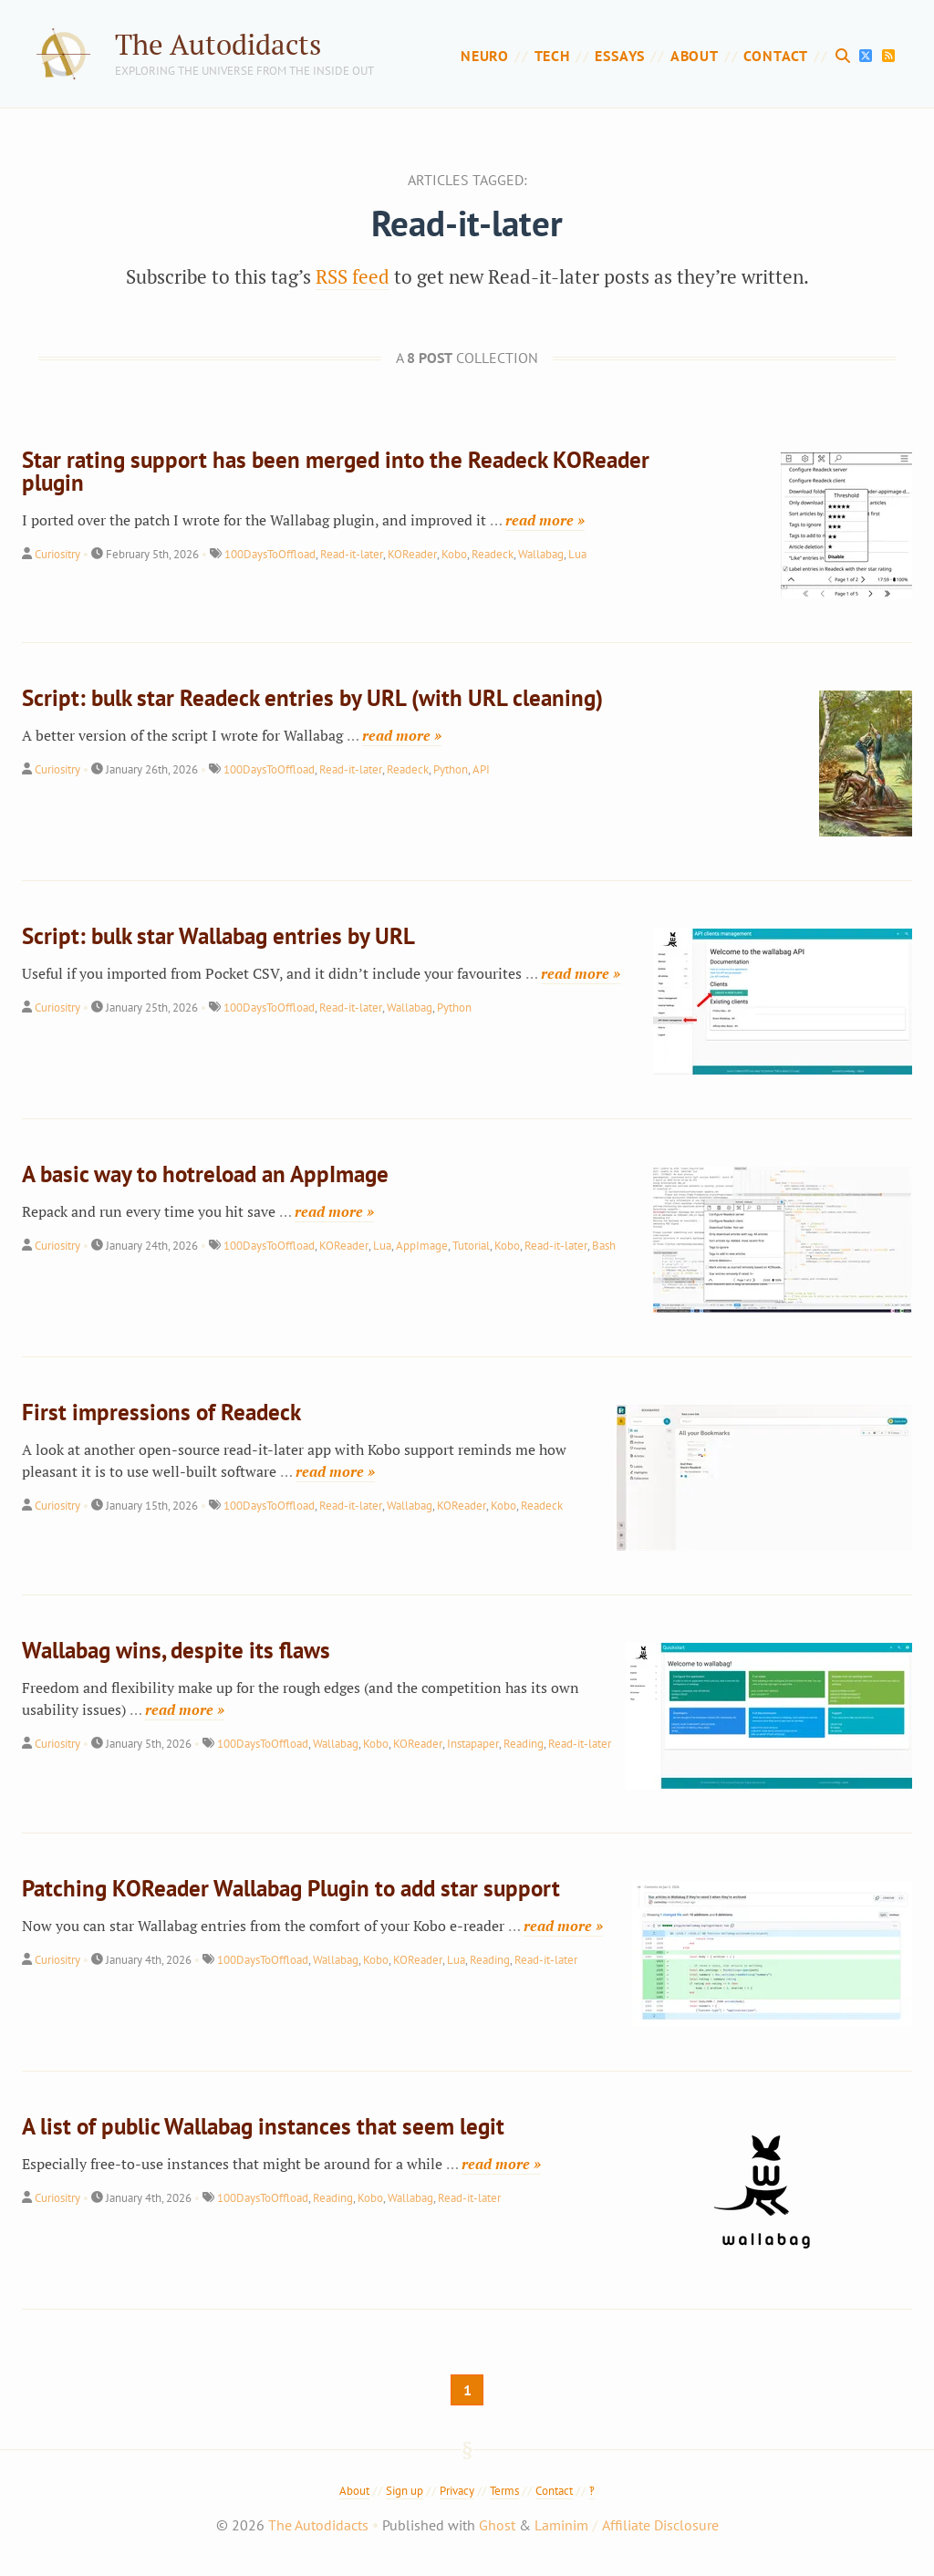 Image resolution: width=934 pixels, height=2576 pixels. I want to click on Reading, so click(523, 1743).